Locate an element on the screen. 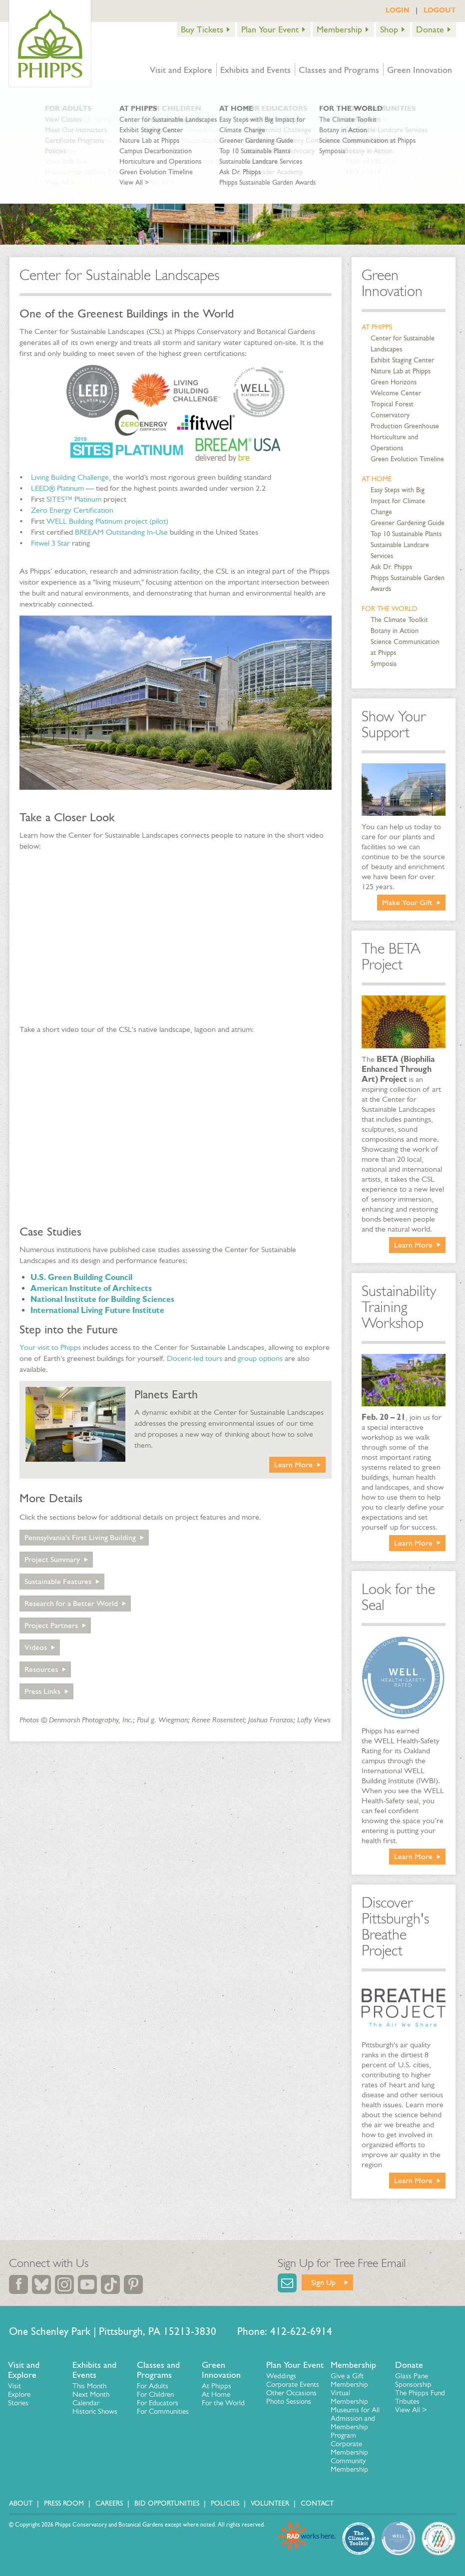 This screenshot has width=465, height=2576. Visit and Explore is located at coordinates (181, 69).